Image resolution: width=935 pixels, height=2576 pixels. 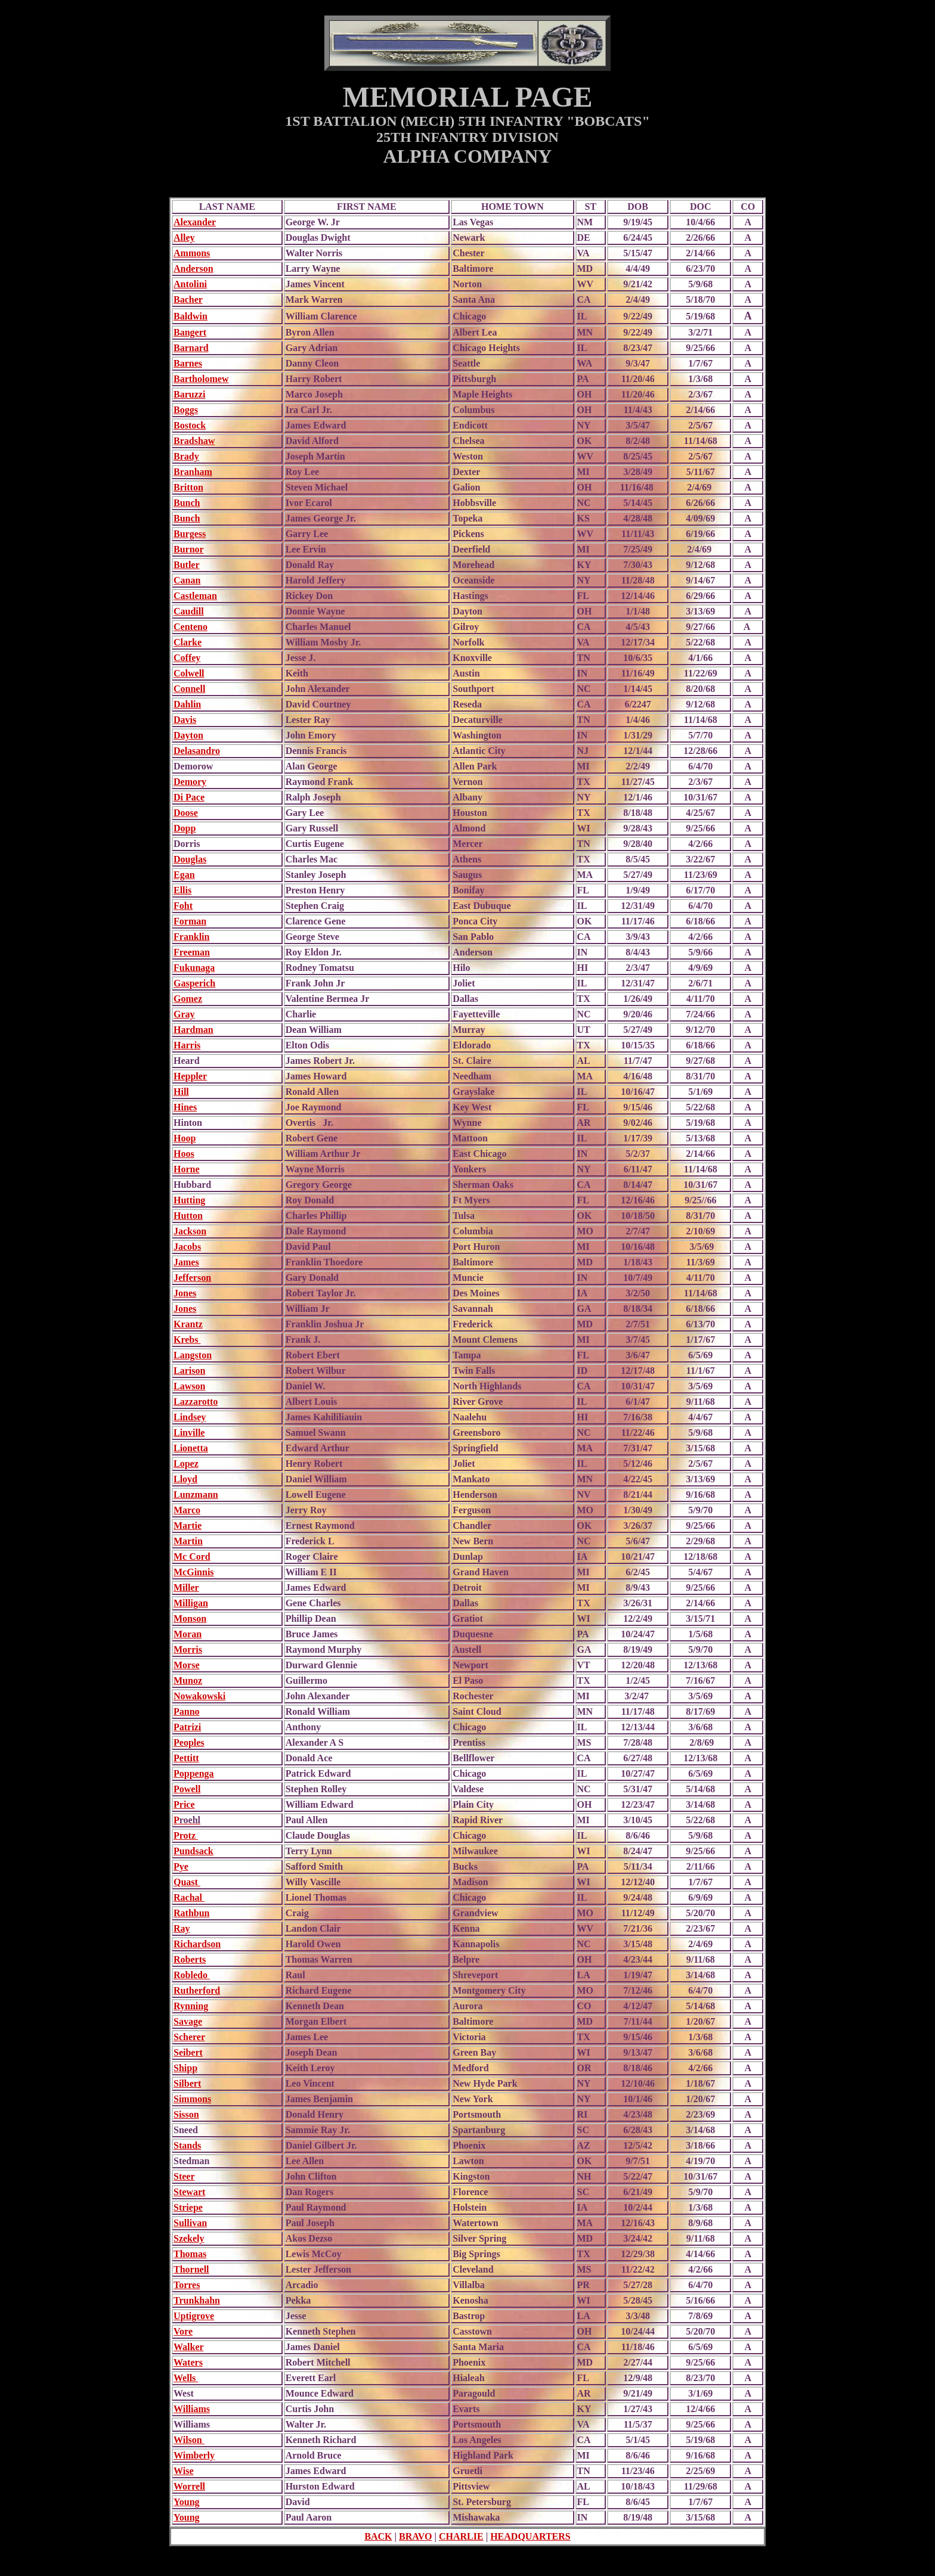 What do you see at coordinates (182, 1928) in the screenshot?
I see `Ray` at bounding box center [182, 1928].